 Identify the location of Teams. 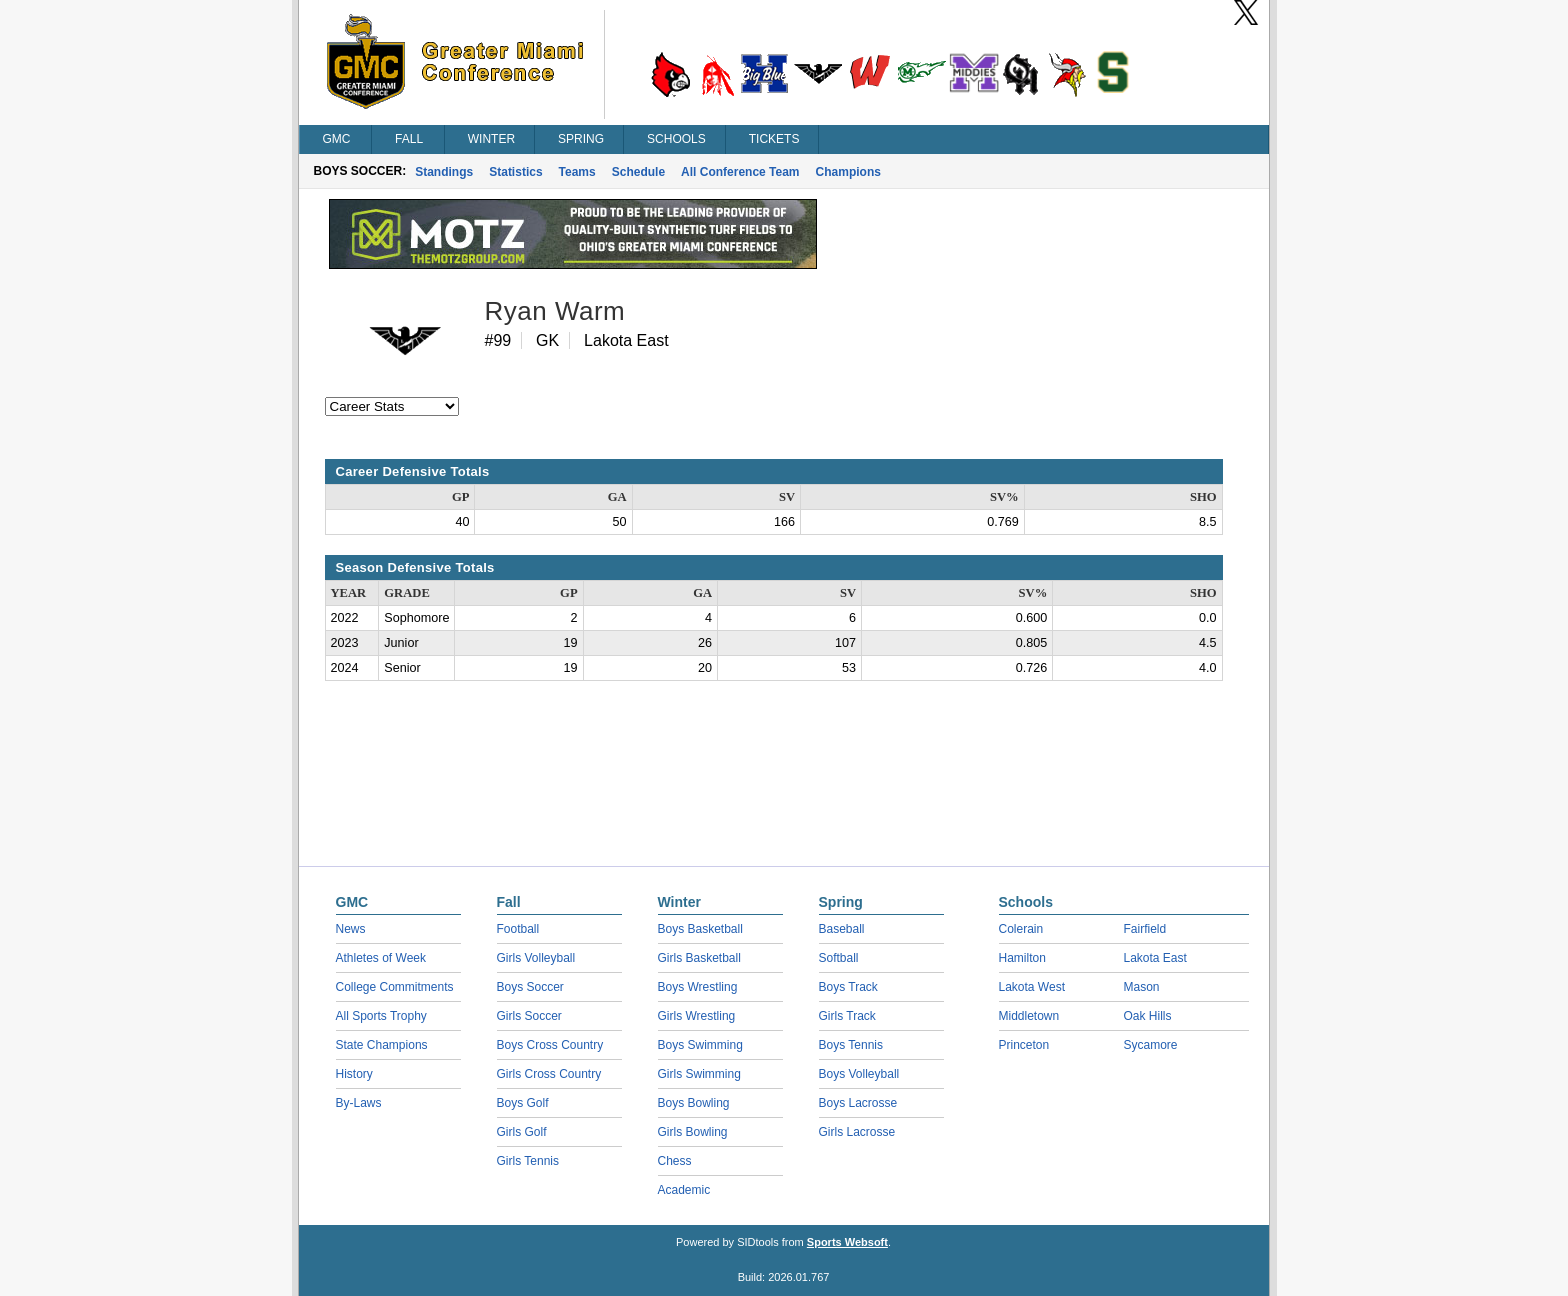
(577, 172).